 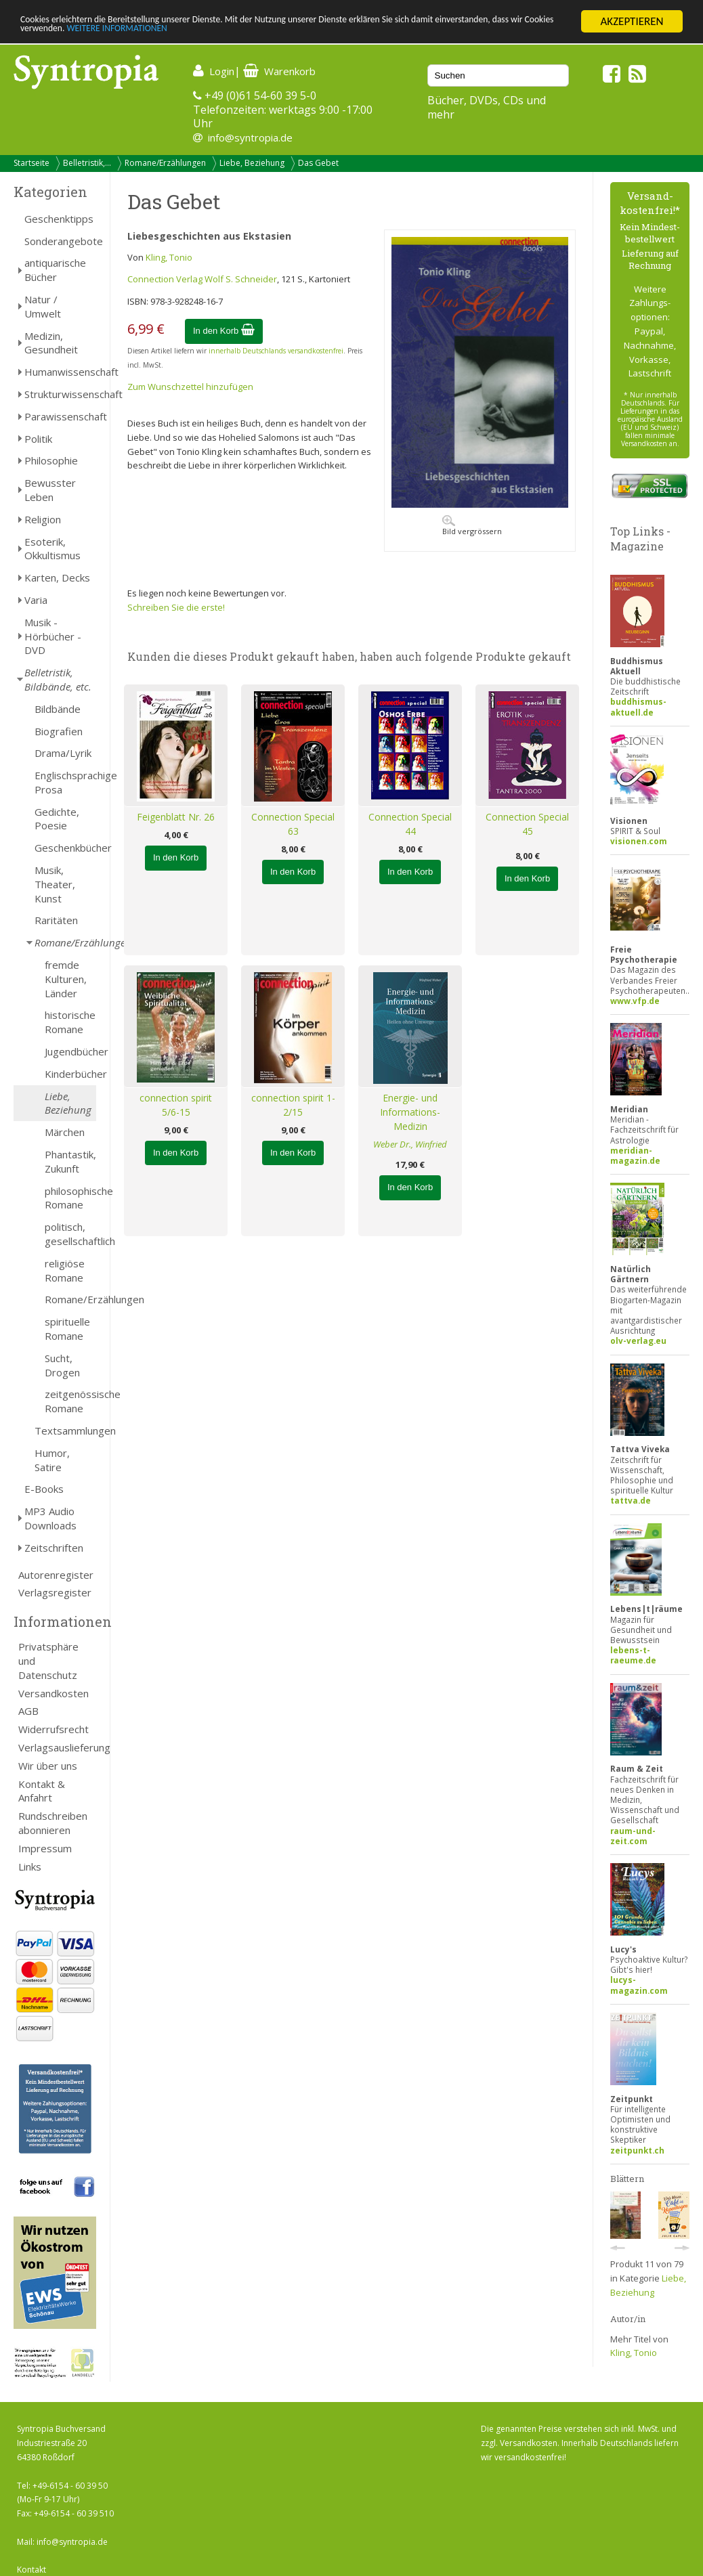 What do you see at coordinates (62, 1365) in the screenshot?
I see `Sucht, Drogen` at bounding box center [62, 1365].